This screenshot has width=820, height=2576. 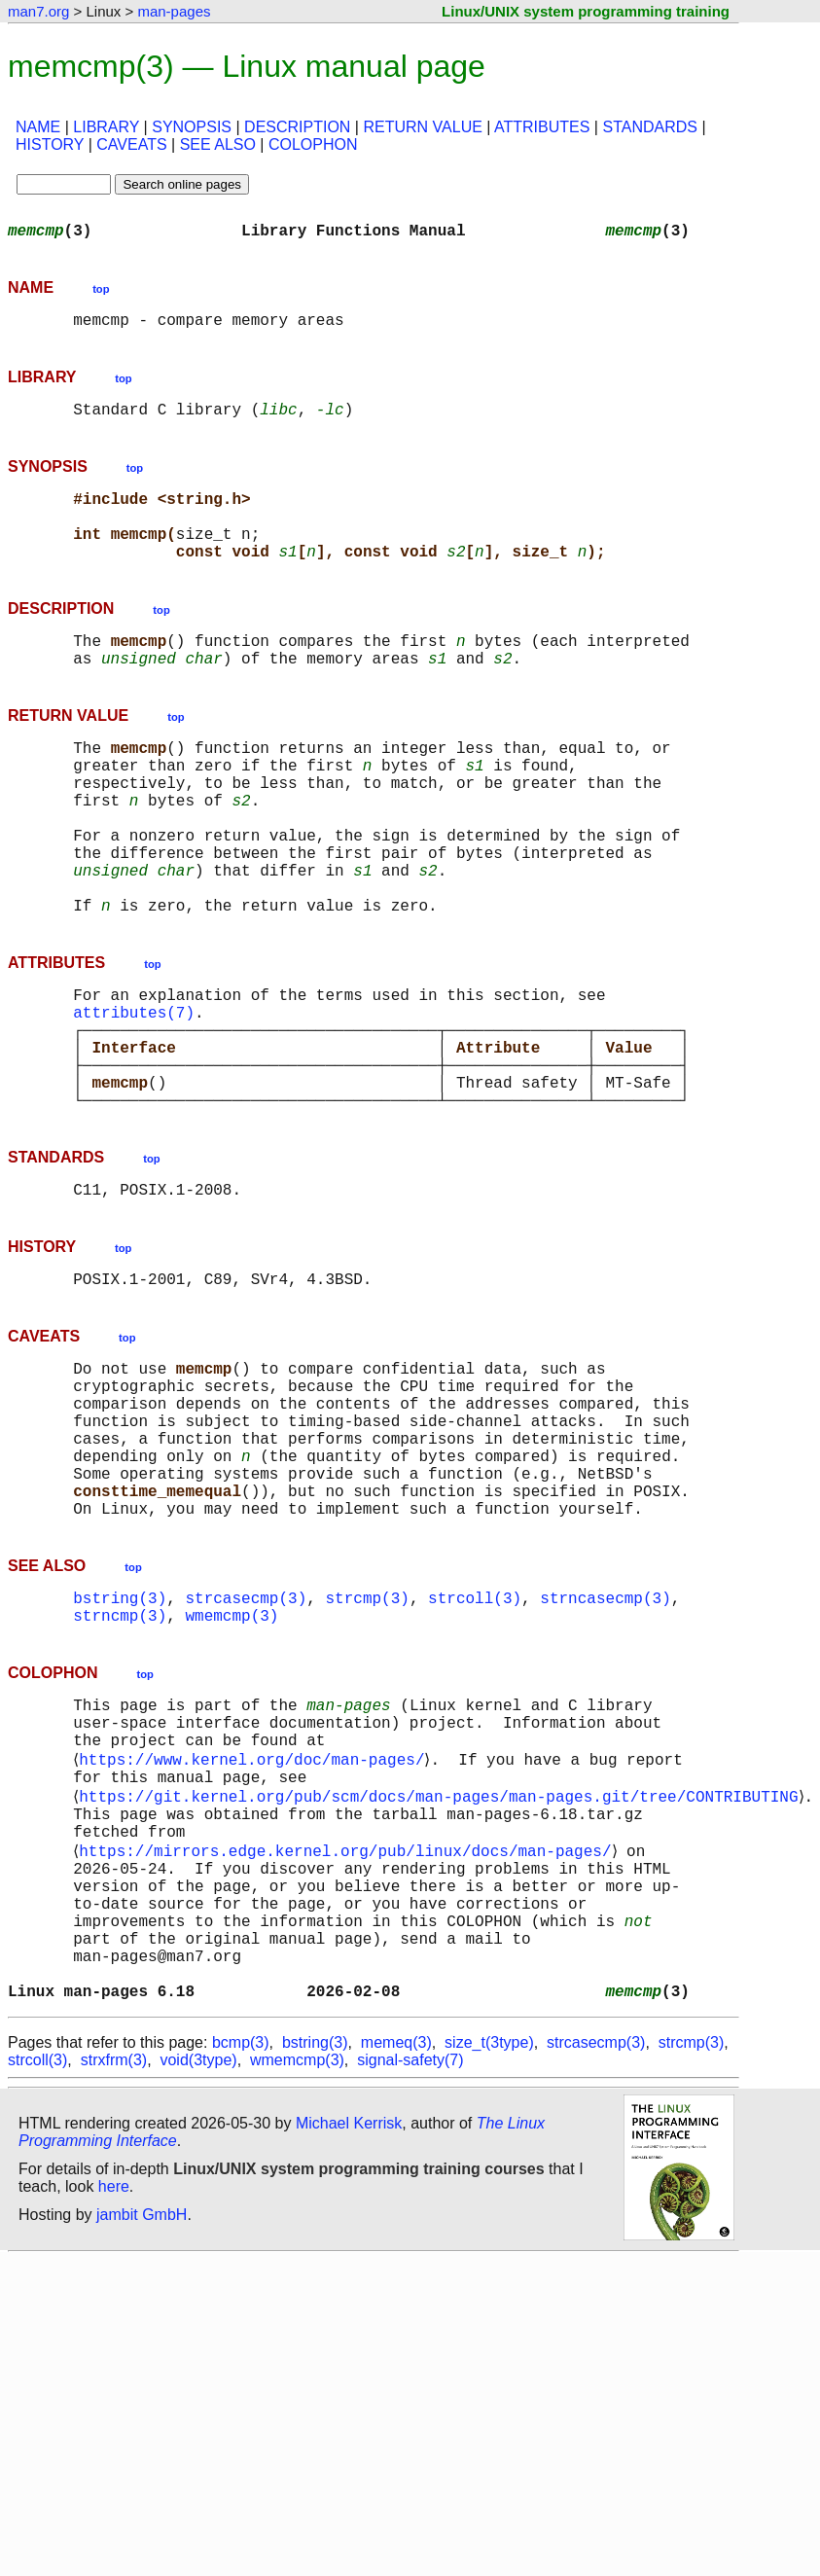 I want to click on NAME, so click(x=38, y=127).